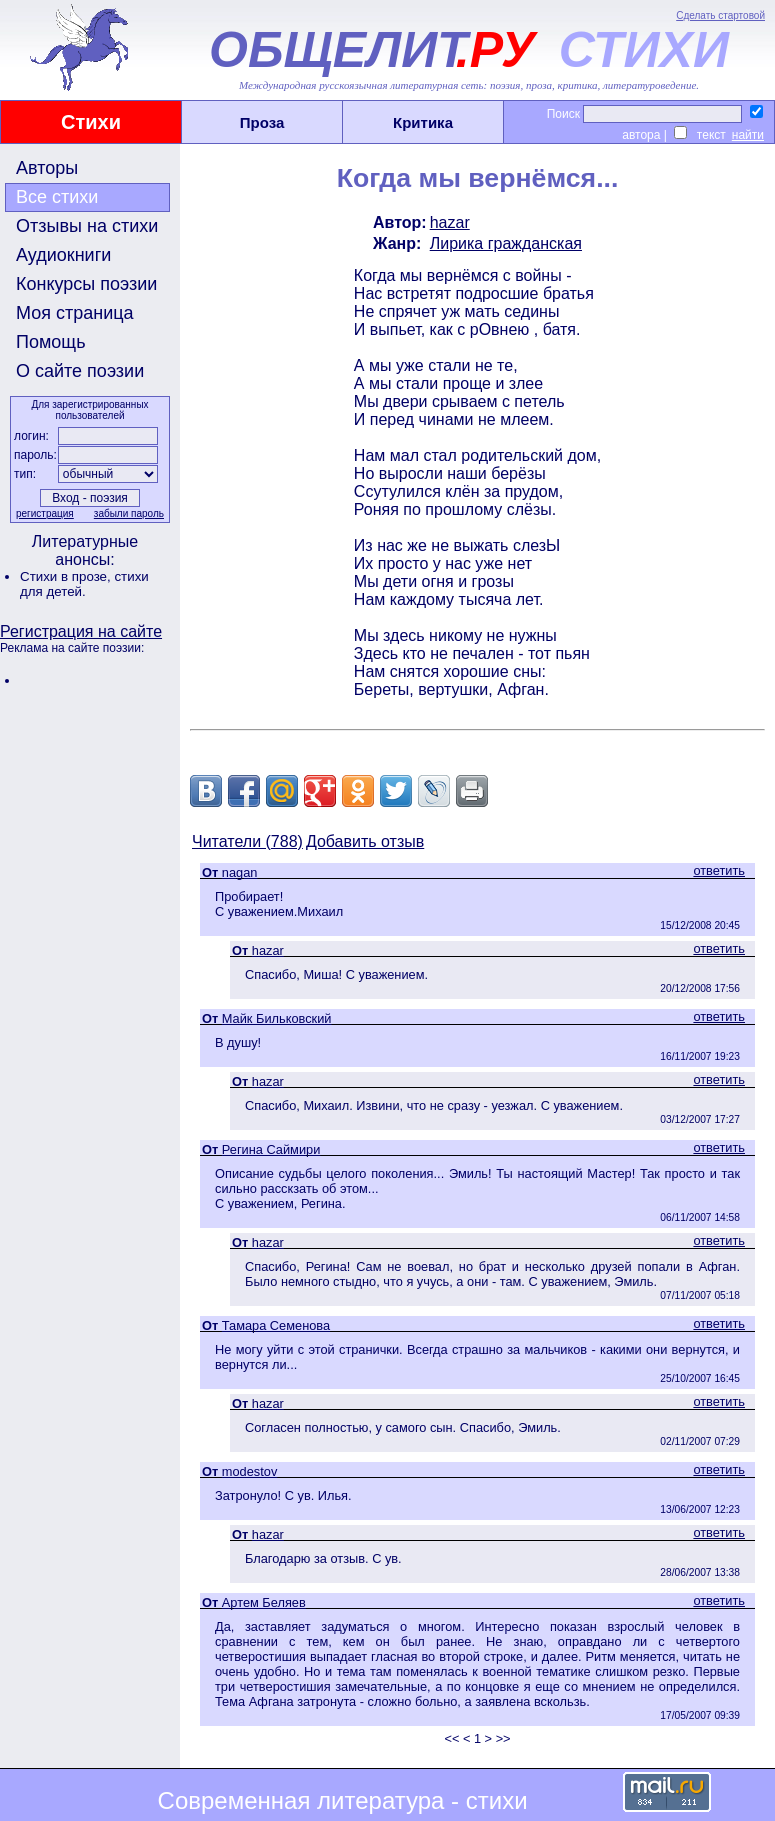 The image size is (775, 1821). What do you see at coordinates (75, 313) in the screenshot?
I see `Моя страница` at bounding box center [75, 313].